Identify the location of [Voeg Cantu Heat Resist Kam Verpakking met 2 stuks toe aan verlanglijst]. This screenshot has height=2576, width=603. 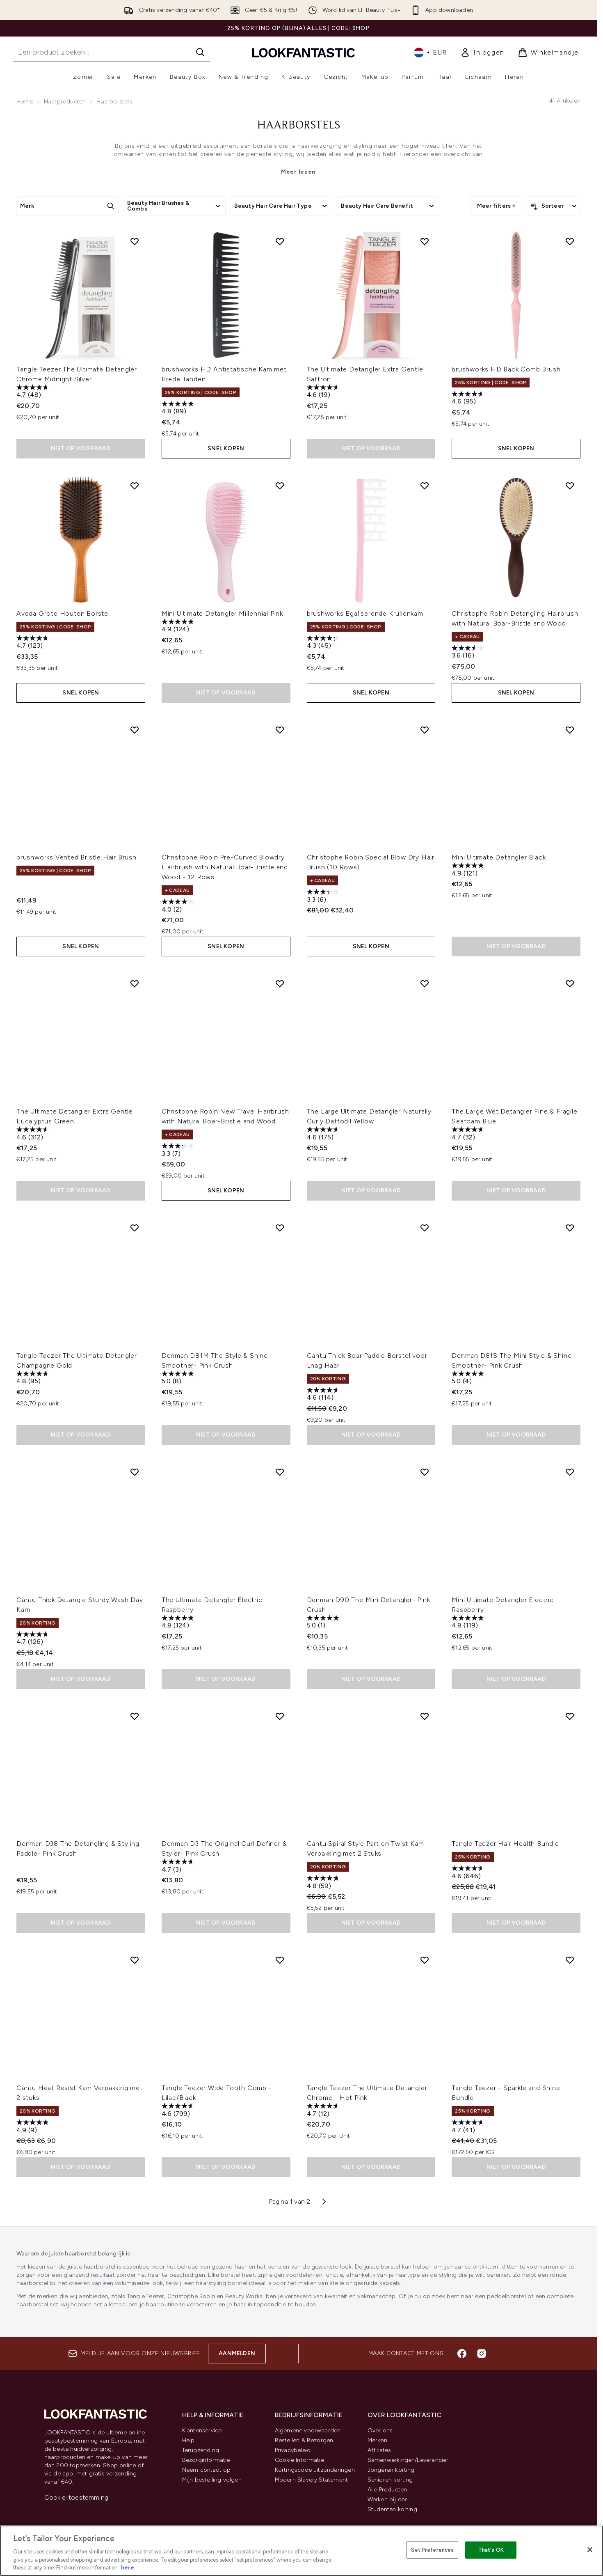
(134, 1960).